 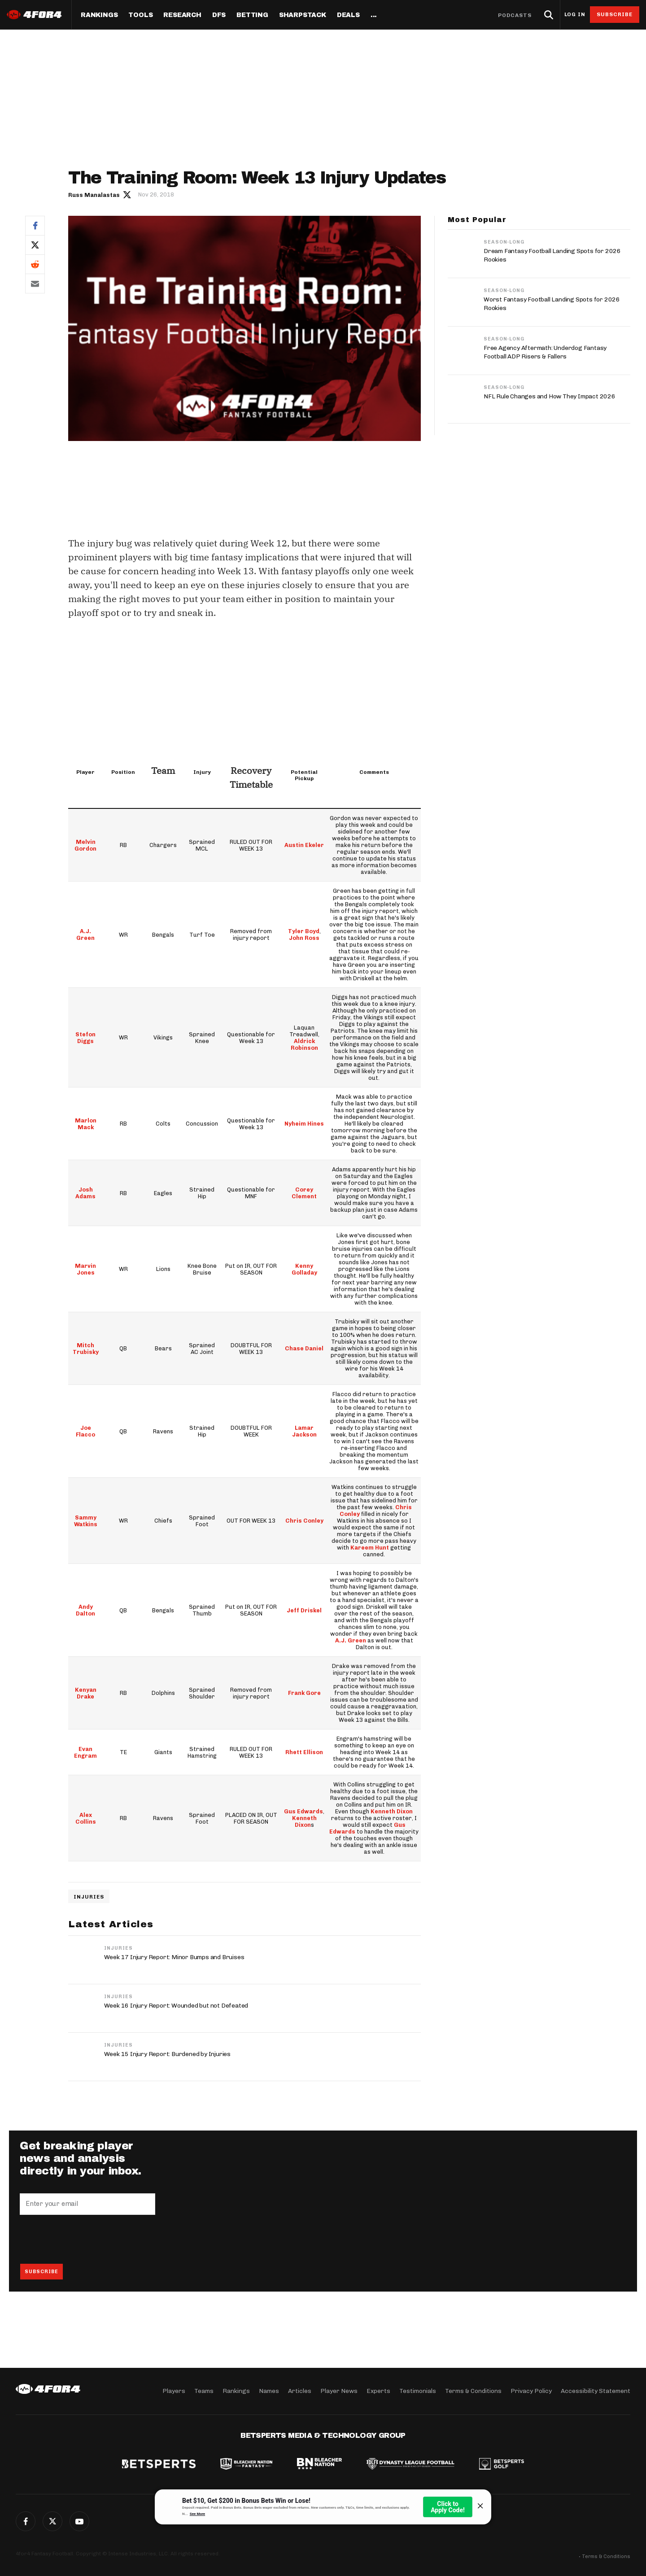 I want to click on John Ross, so click(x=304, y=937).